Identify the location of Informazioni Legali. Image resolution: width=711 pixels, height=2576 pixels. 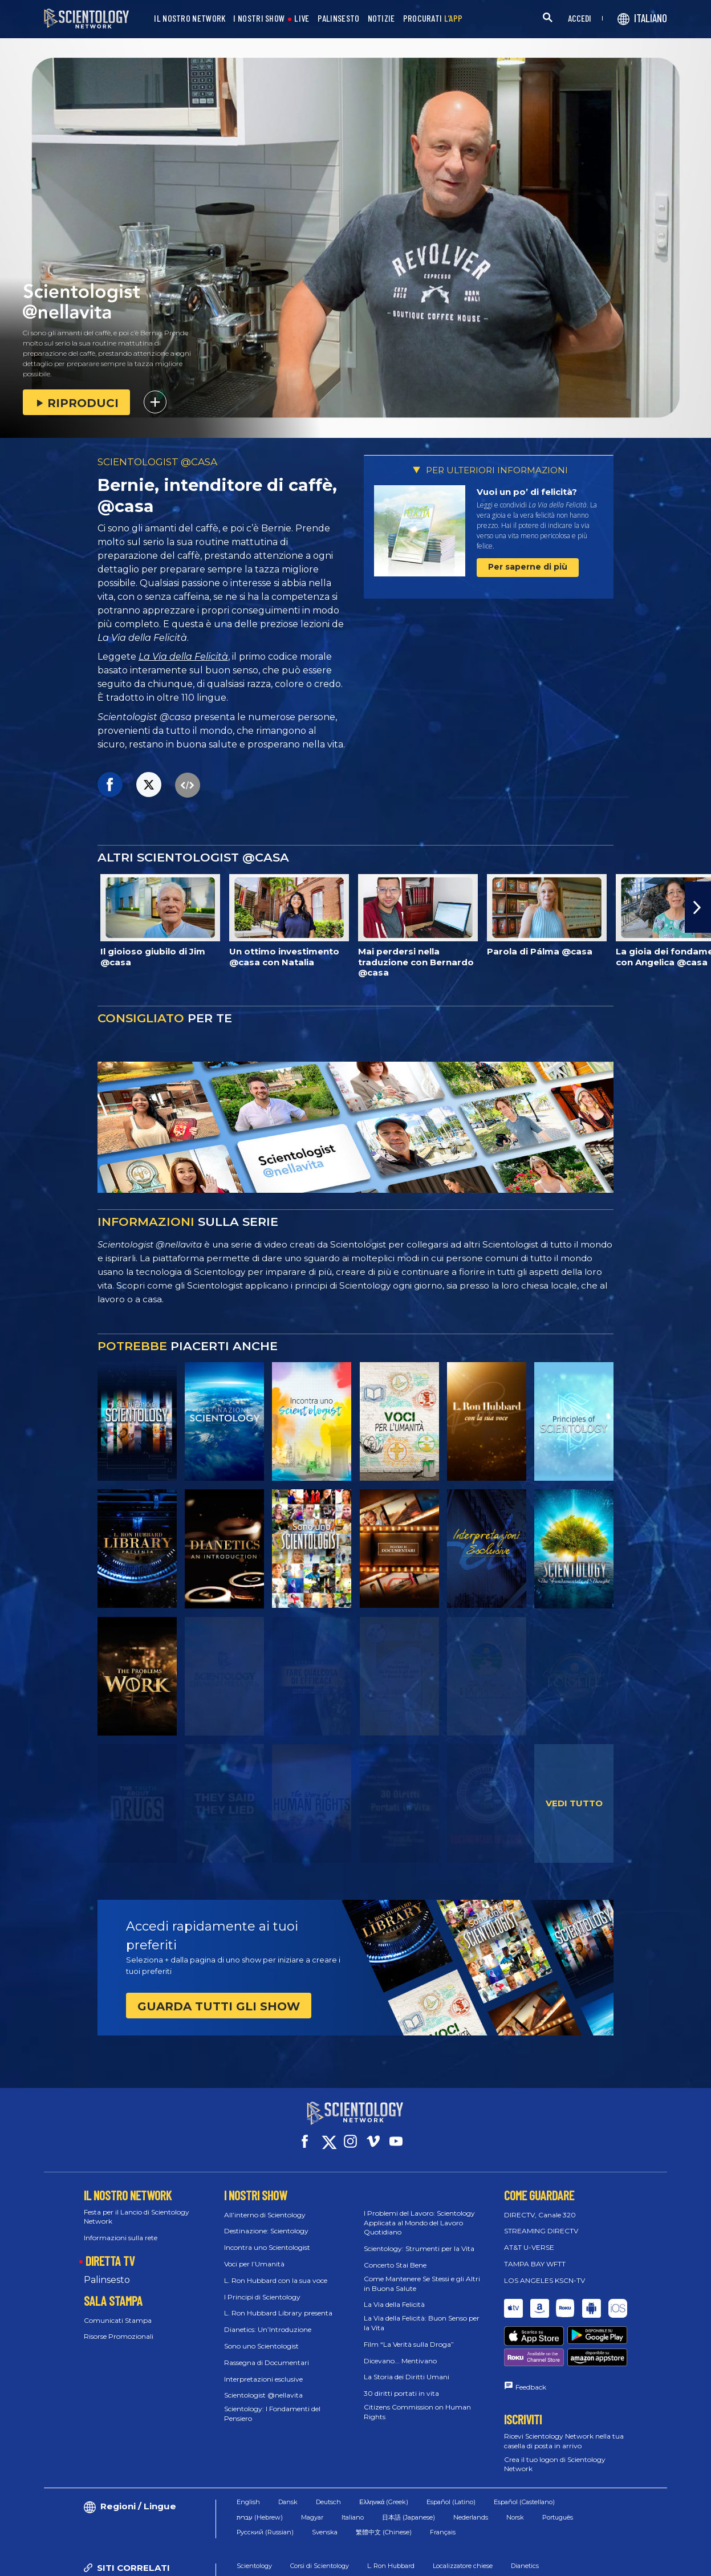
(626, 2561).